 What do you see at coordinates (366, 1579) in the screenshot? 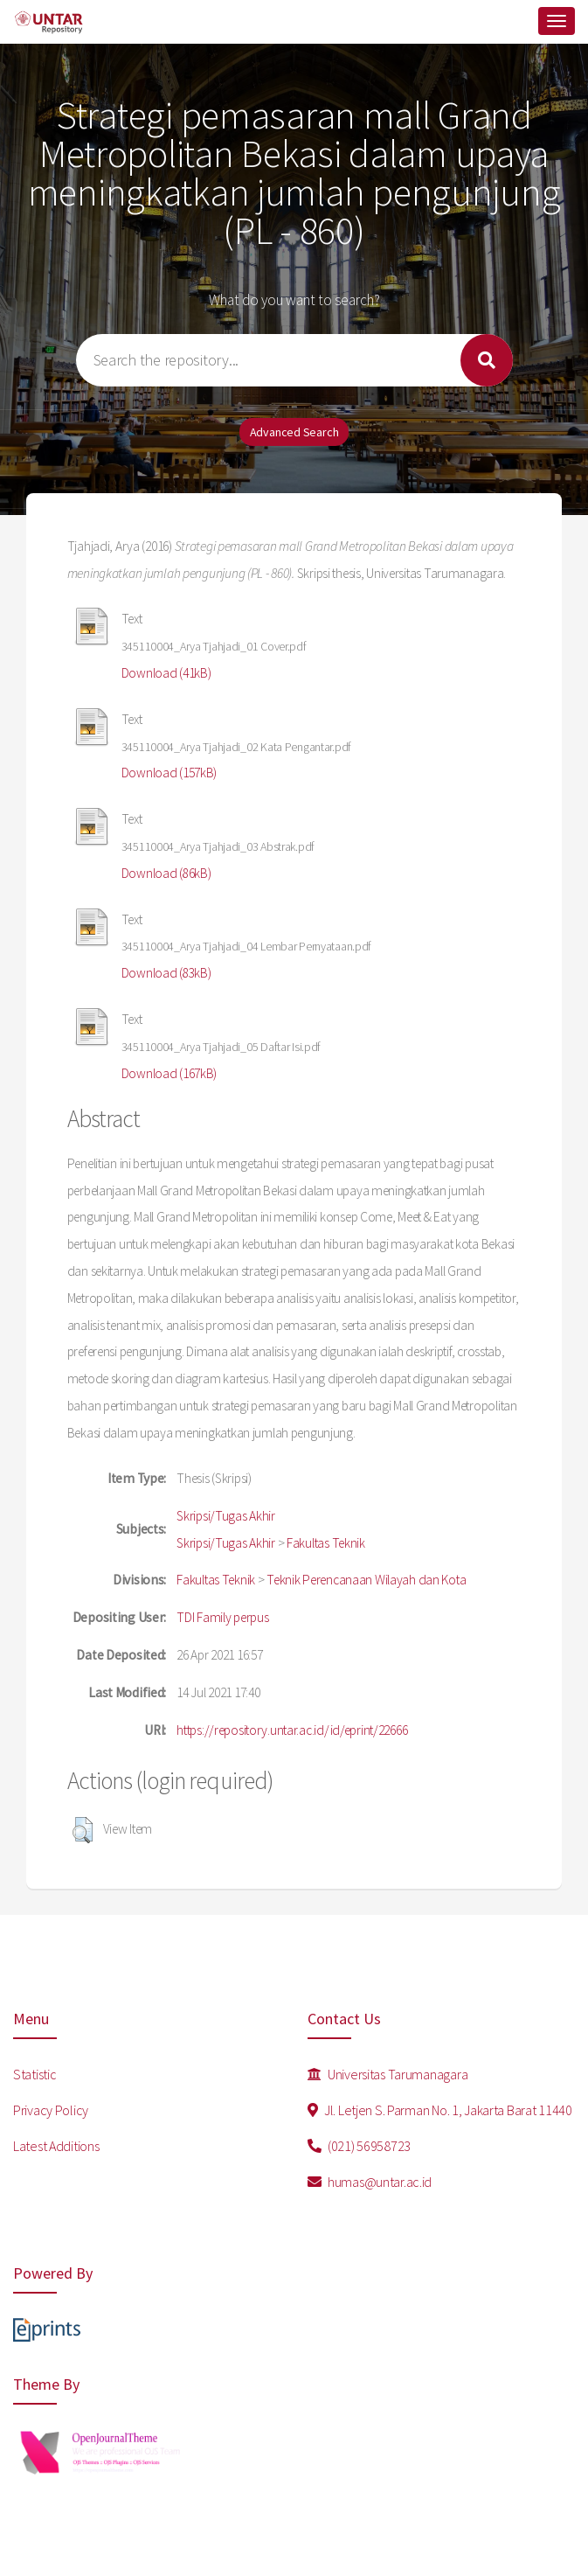
I see `Teknik Perencanaan Wilayah dan Kota` at bounding box center [366, 1579].